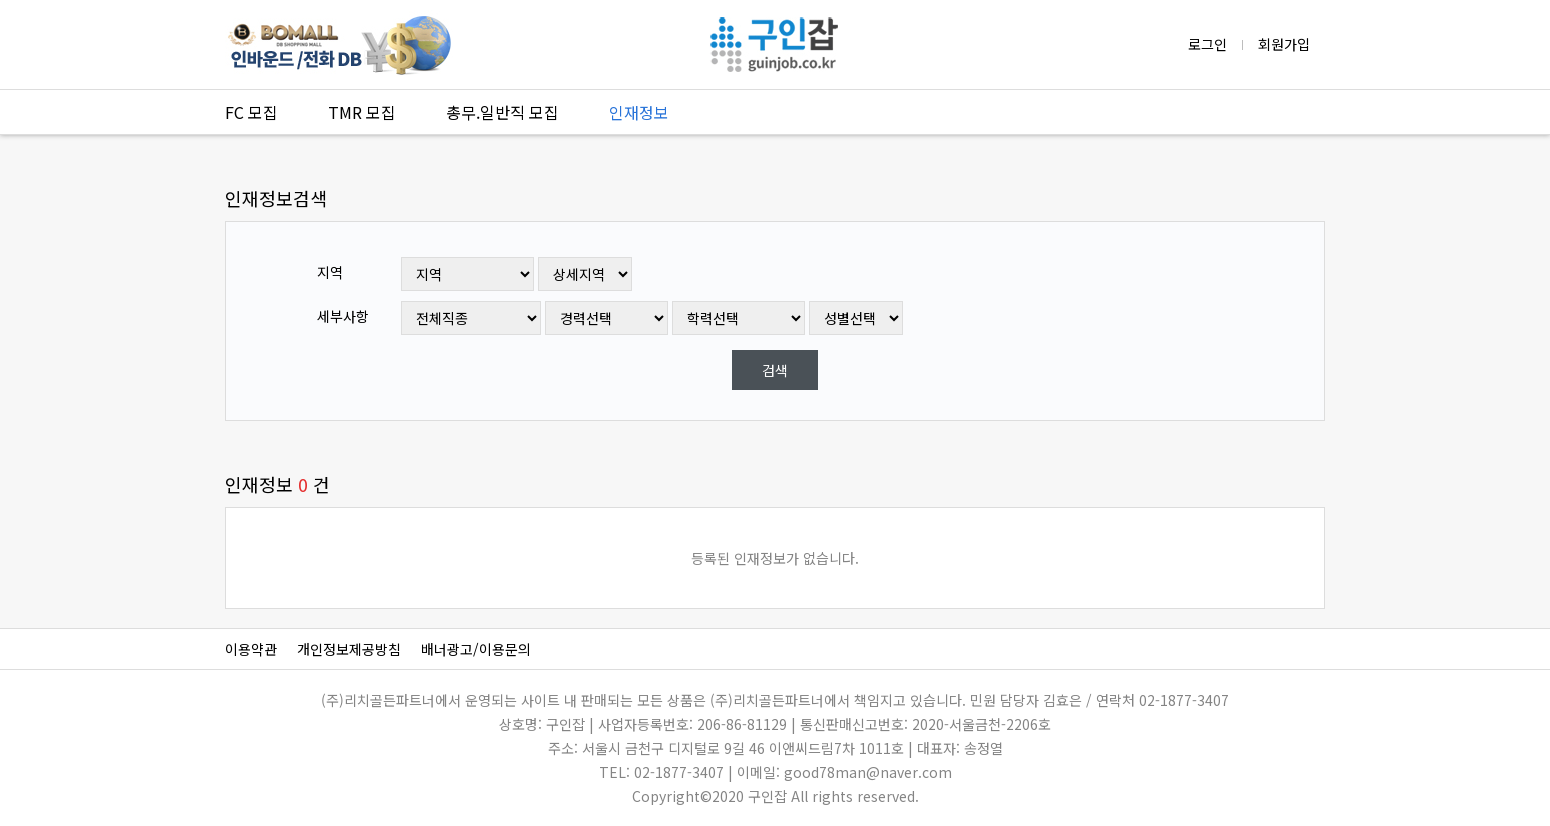 This screenshot has width=1550, height=826. What do you see at coordinates (1284, 44) in the screenshot?
I see `회원가입` at bounding box center [1284, 44].